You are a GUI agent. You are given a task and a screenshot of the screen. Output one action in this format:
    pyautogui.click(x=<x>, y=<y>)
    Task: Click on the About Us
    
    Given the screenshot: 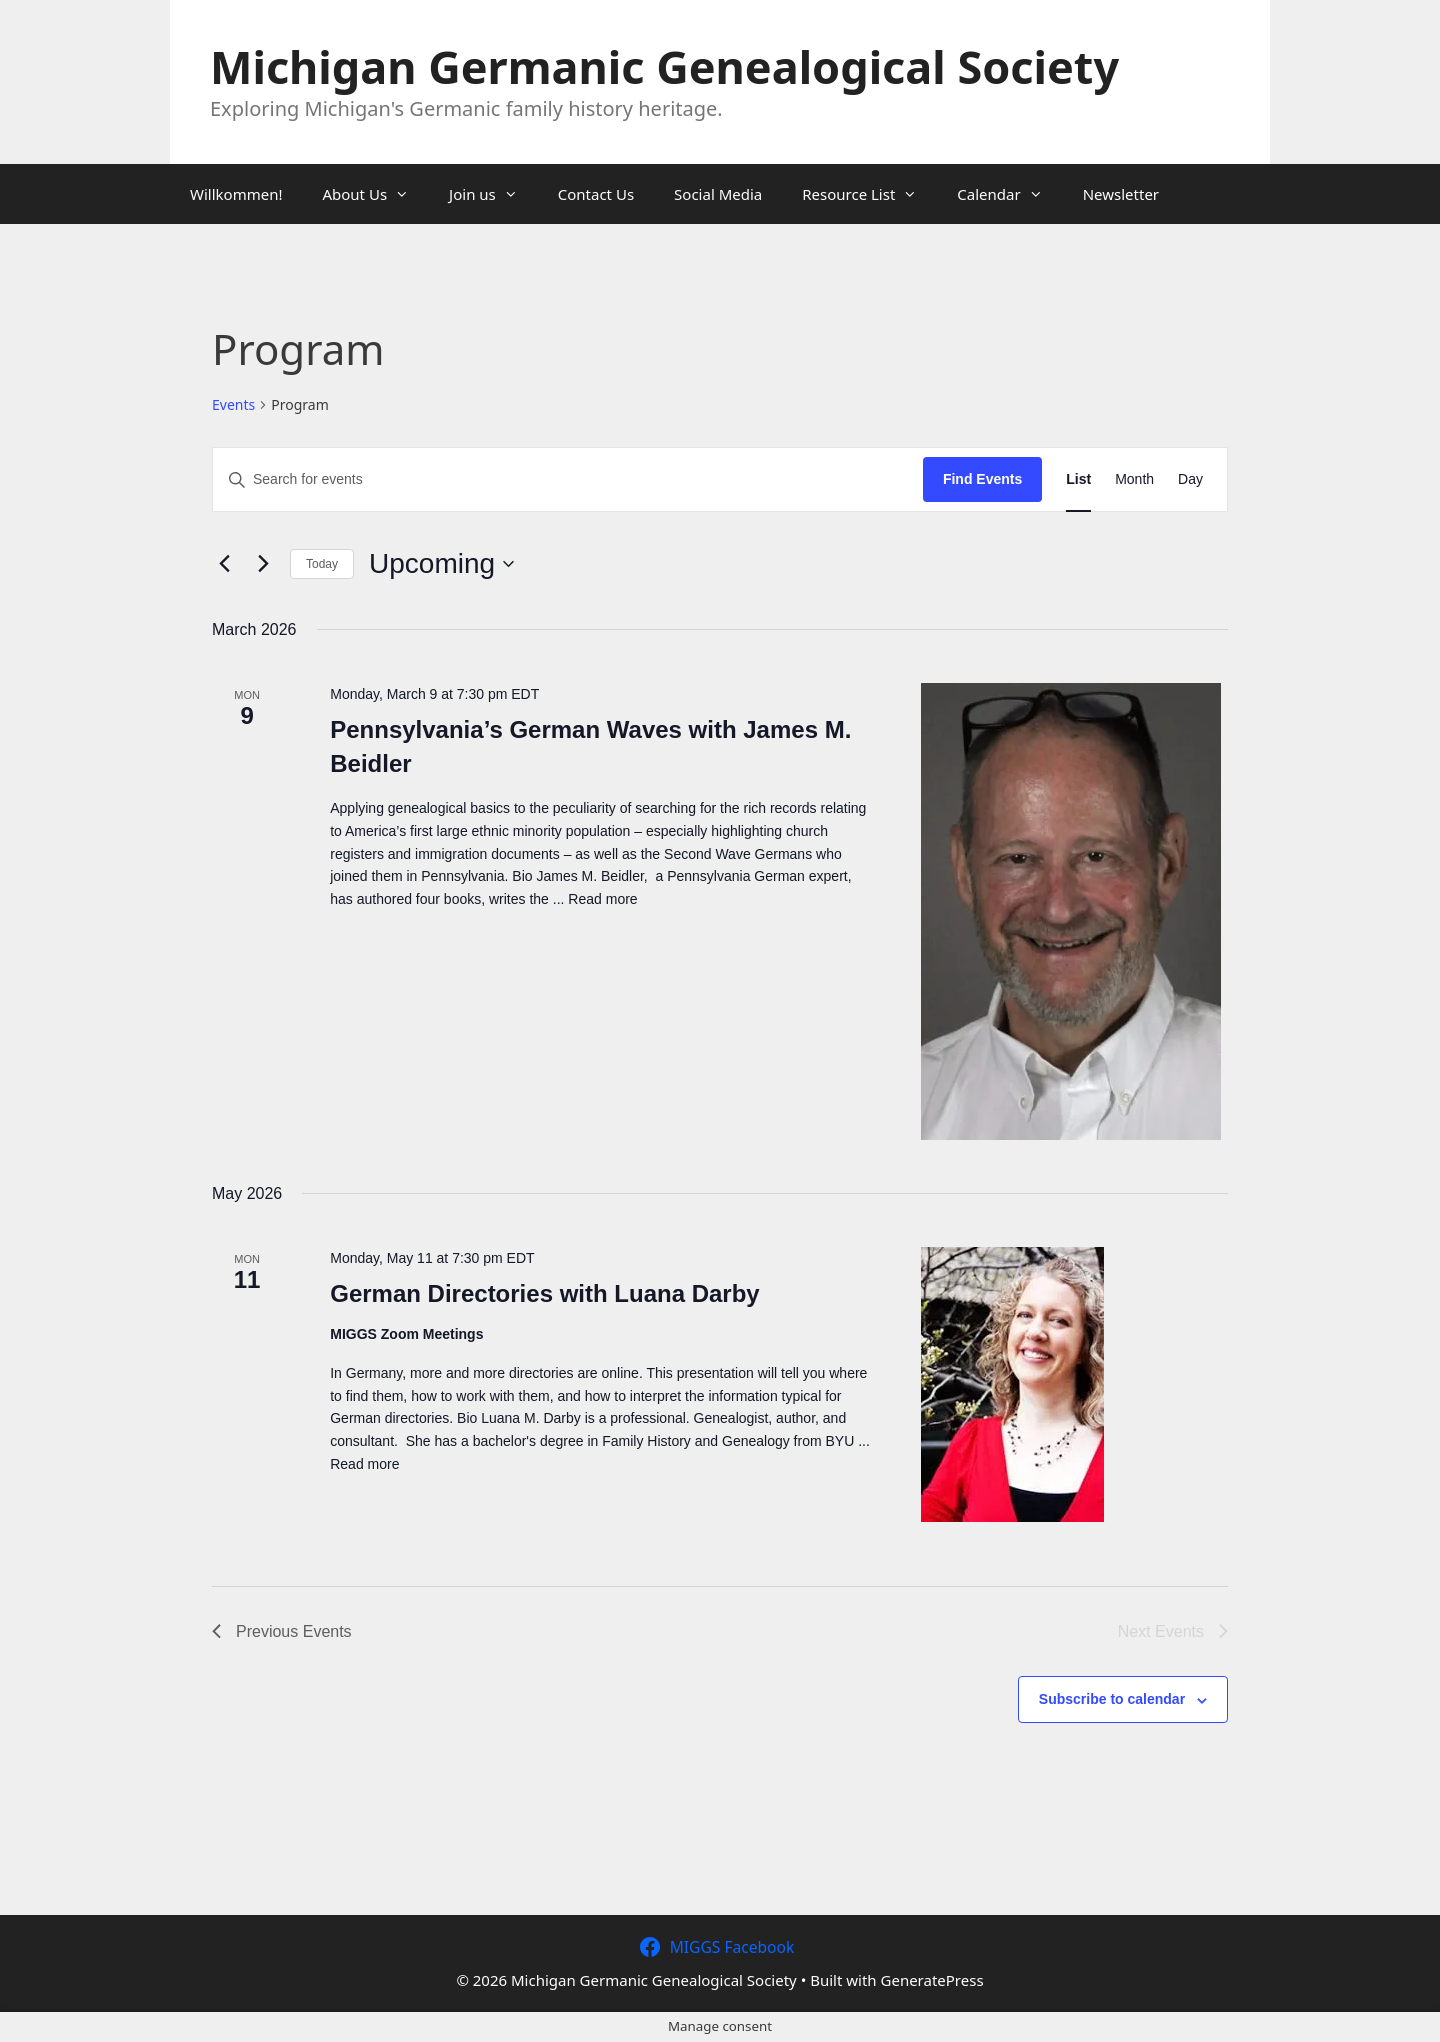 What is the action you would take?
    pyautogui.click(x=375, y=194)
    